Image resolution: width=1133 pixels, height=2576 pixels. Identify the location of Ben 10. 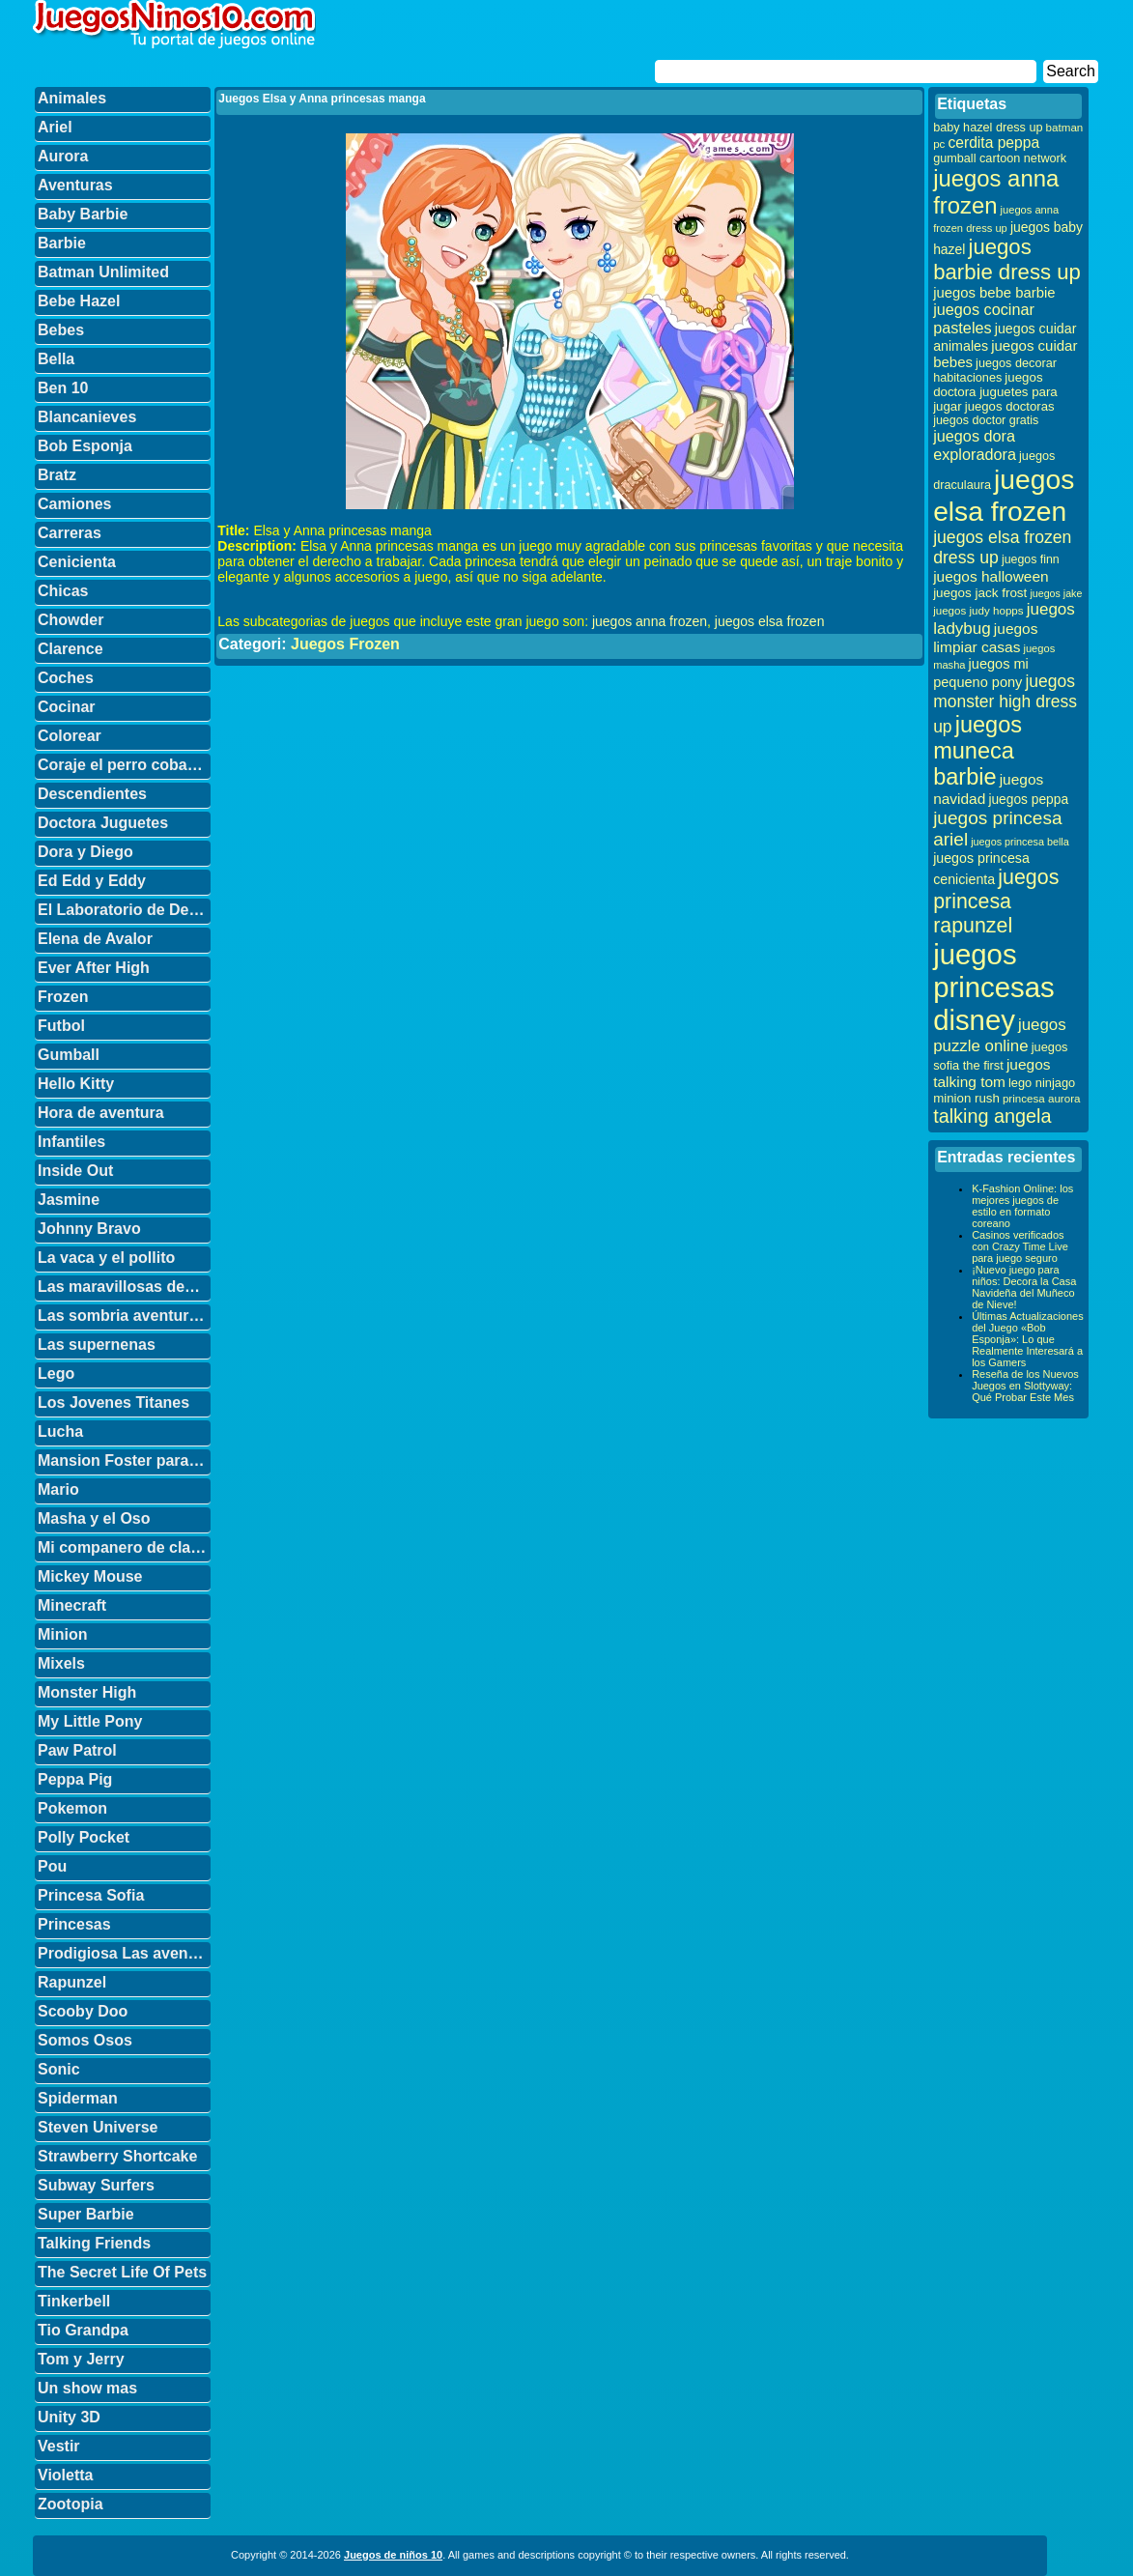
(63, 388).